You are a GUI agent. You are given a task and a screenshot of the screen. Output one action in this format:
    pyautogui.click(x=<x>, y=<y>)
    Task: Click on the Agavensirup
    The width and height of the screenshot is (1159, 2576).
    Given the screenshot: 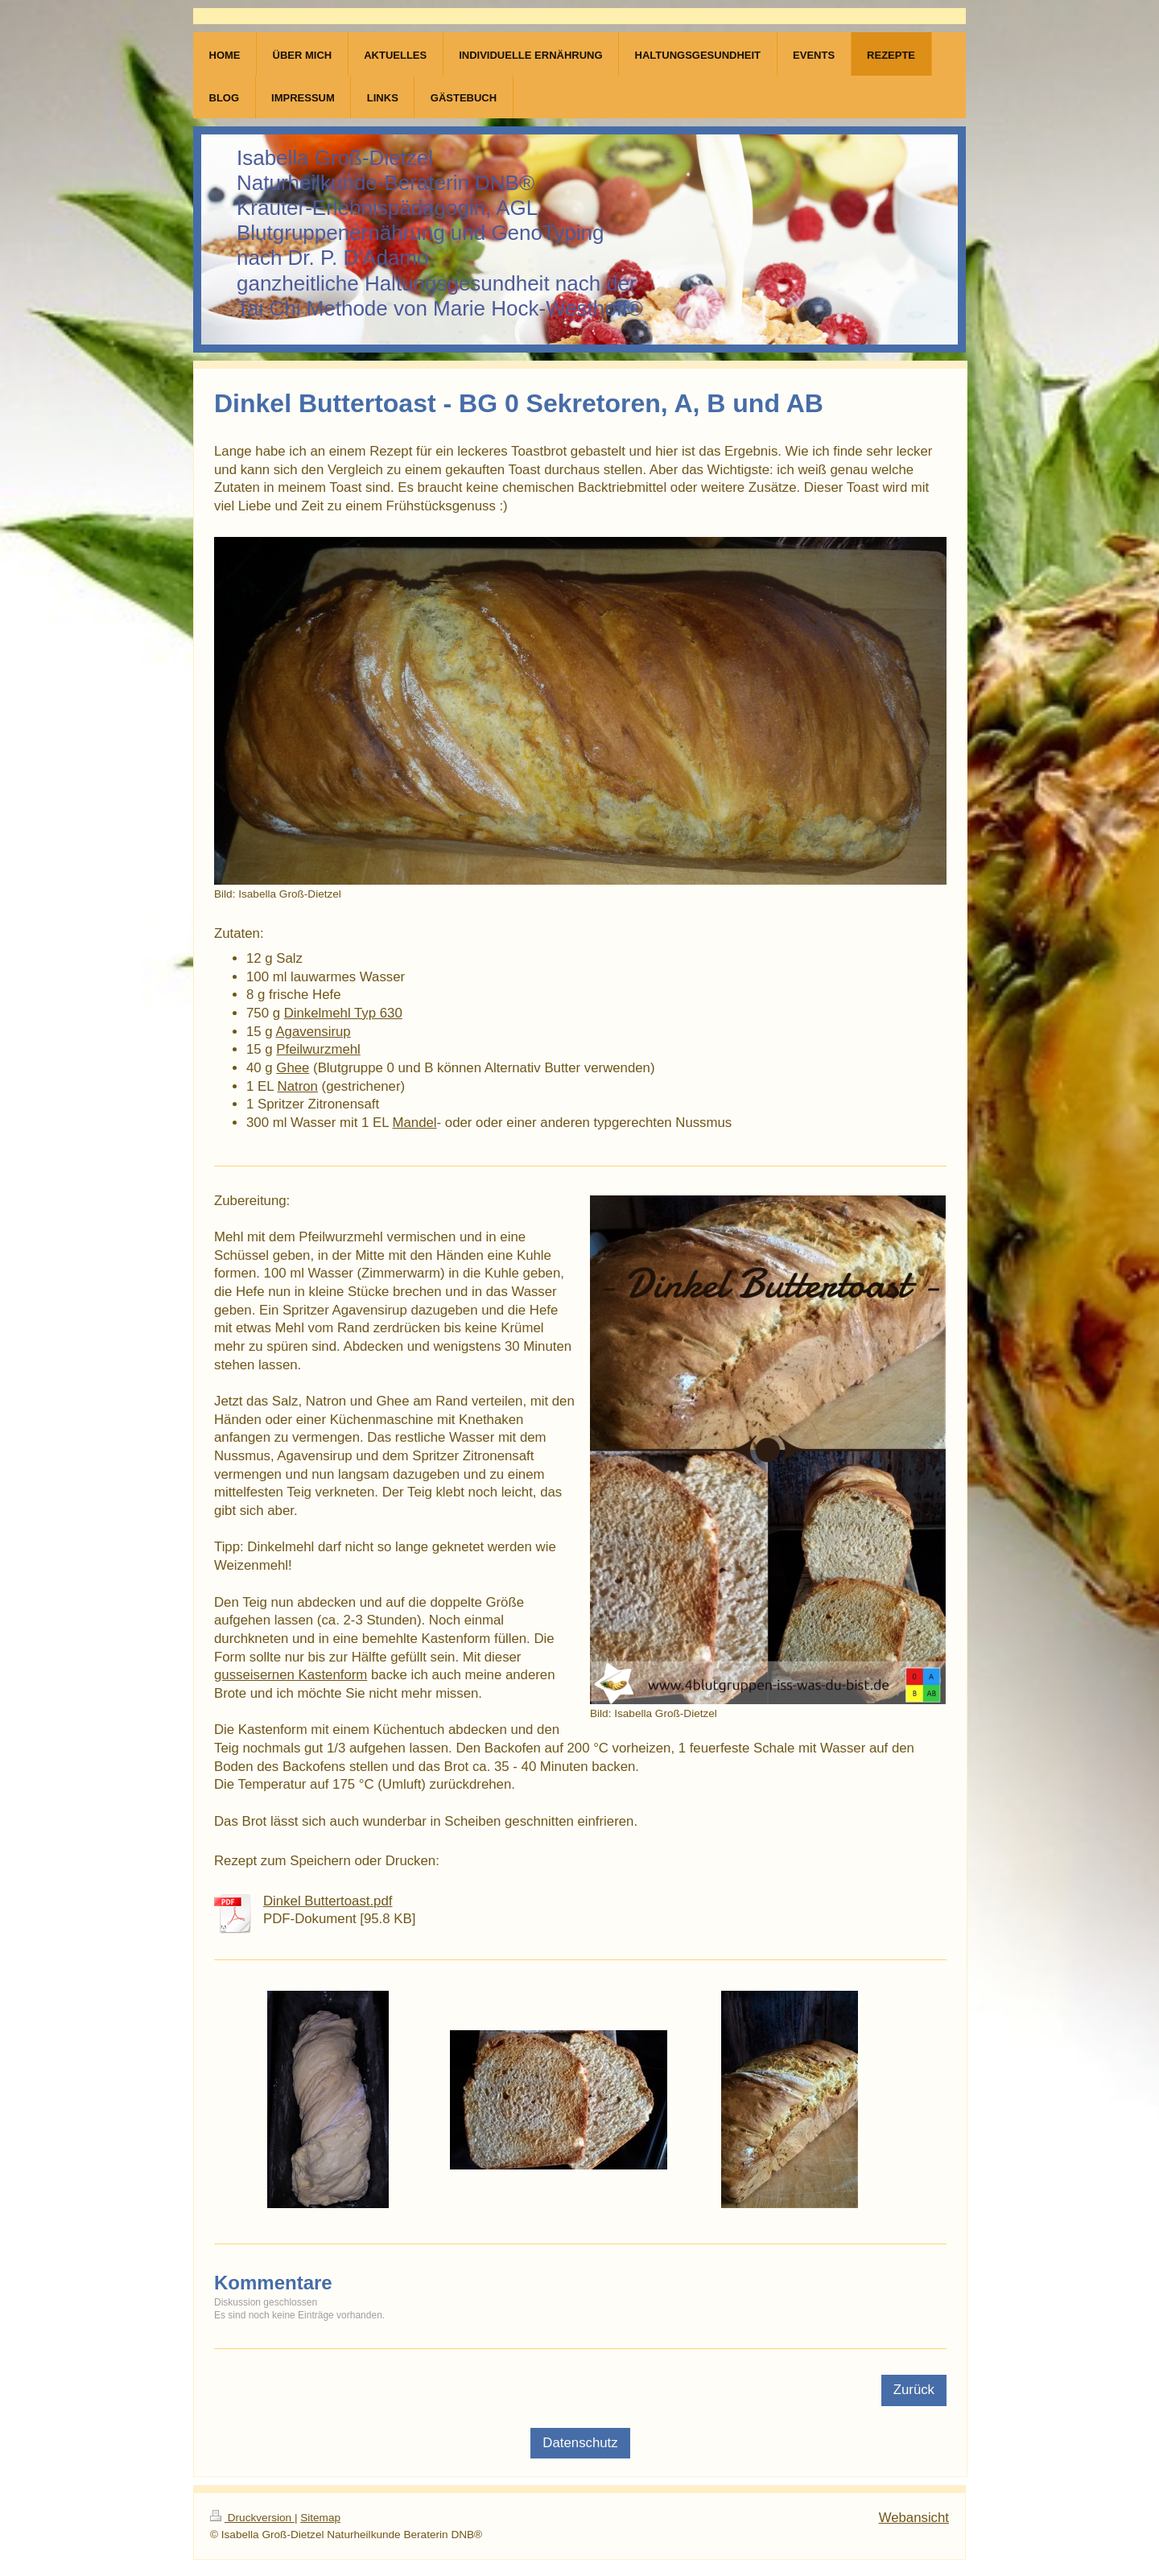 What is the action you would take?
    pyautogui.click(x=312, y=1031)
    